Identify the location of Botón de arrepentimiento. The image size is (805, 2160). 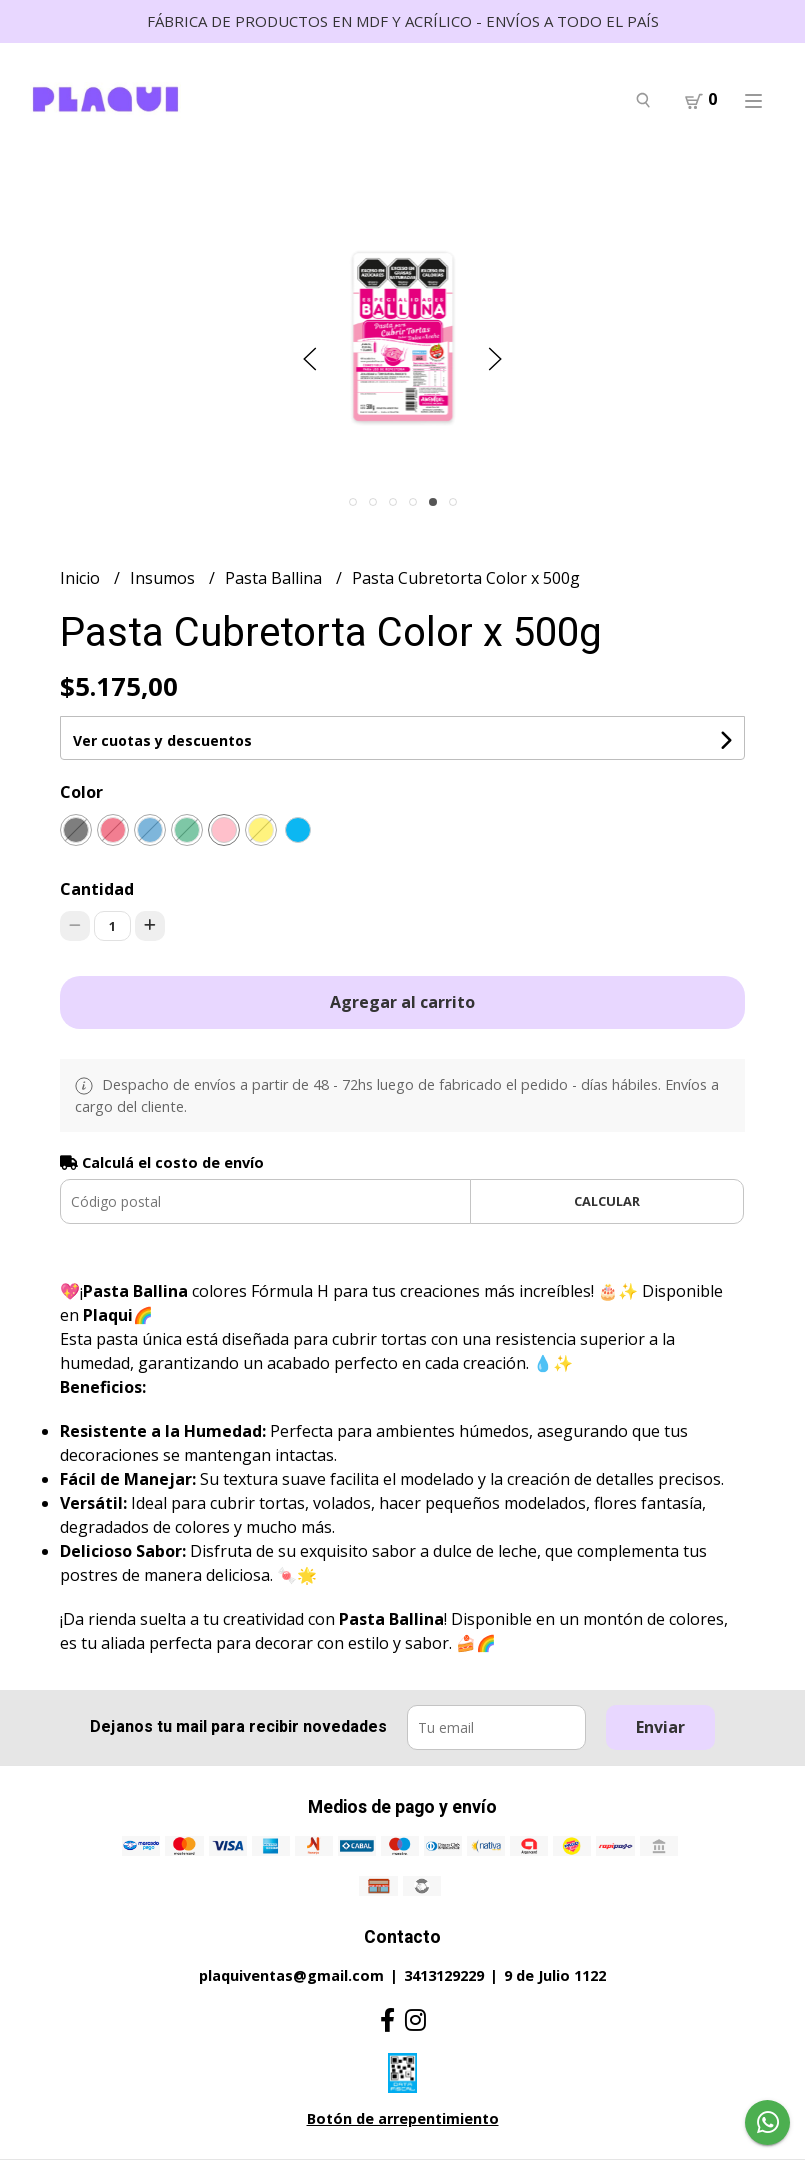
(403, 2118).